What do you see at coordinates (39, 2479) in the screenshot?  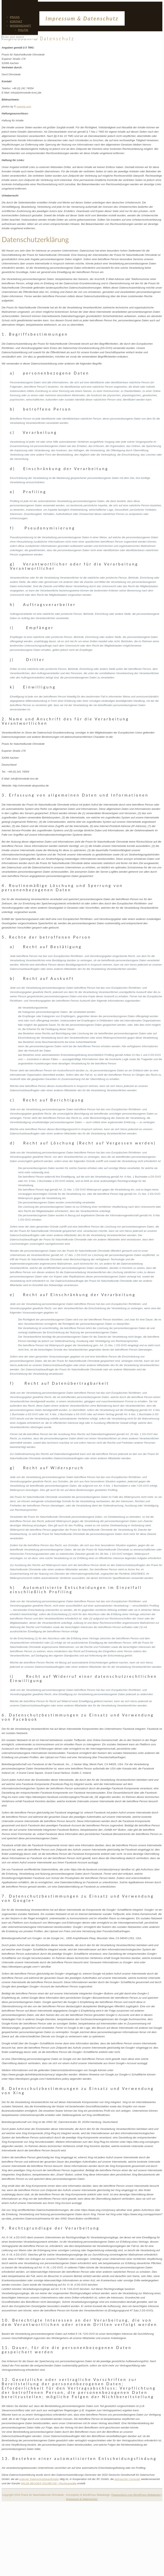 I see `externer Datenschutzbeauftragter` at bounding box center [39, 2479].